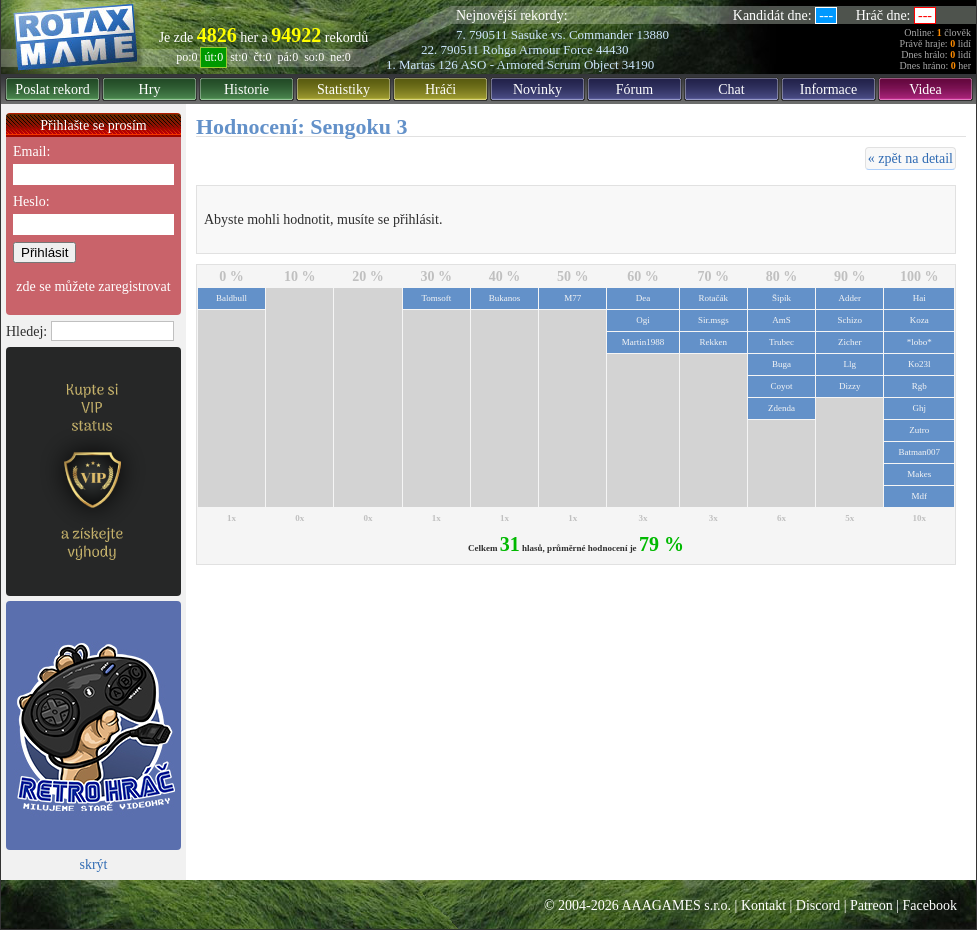  What do you see at coordinates (638, 64) in the screenshot?
I see `34190` at bounding box center [638, 64].